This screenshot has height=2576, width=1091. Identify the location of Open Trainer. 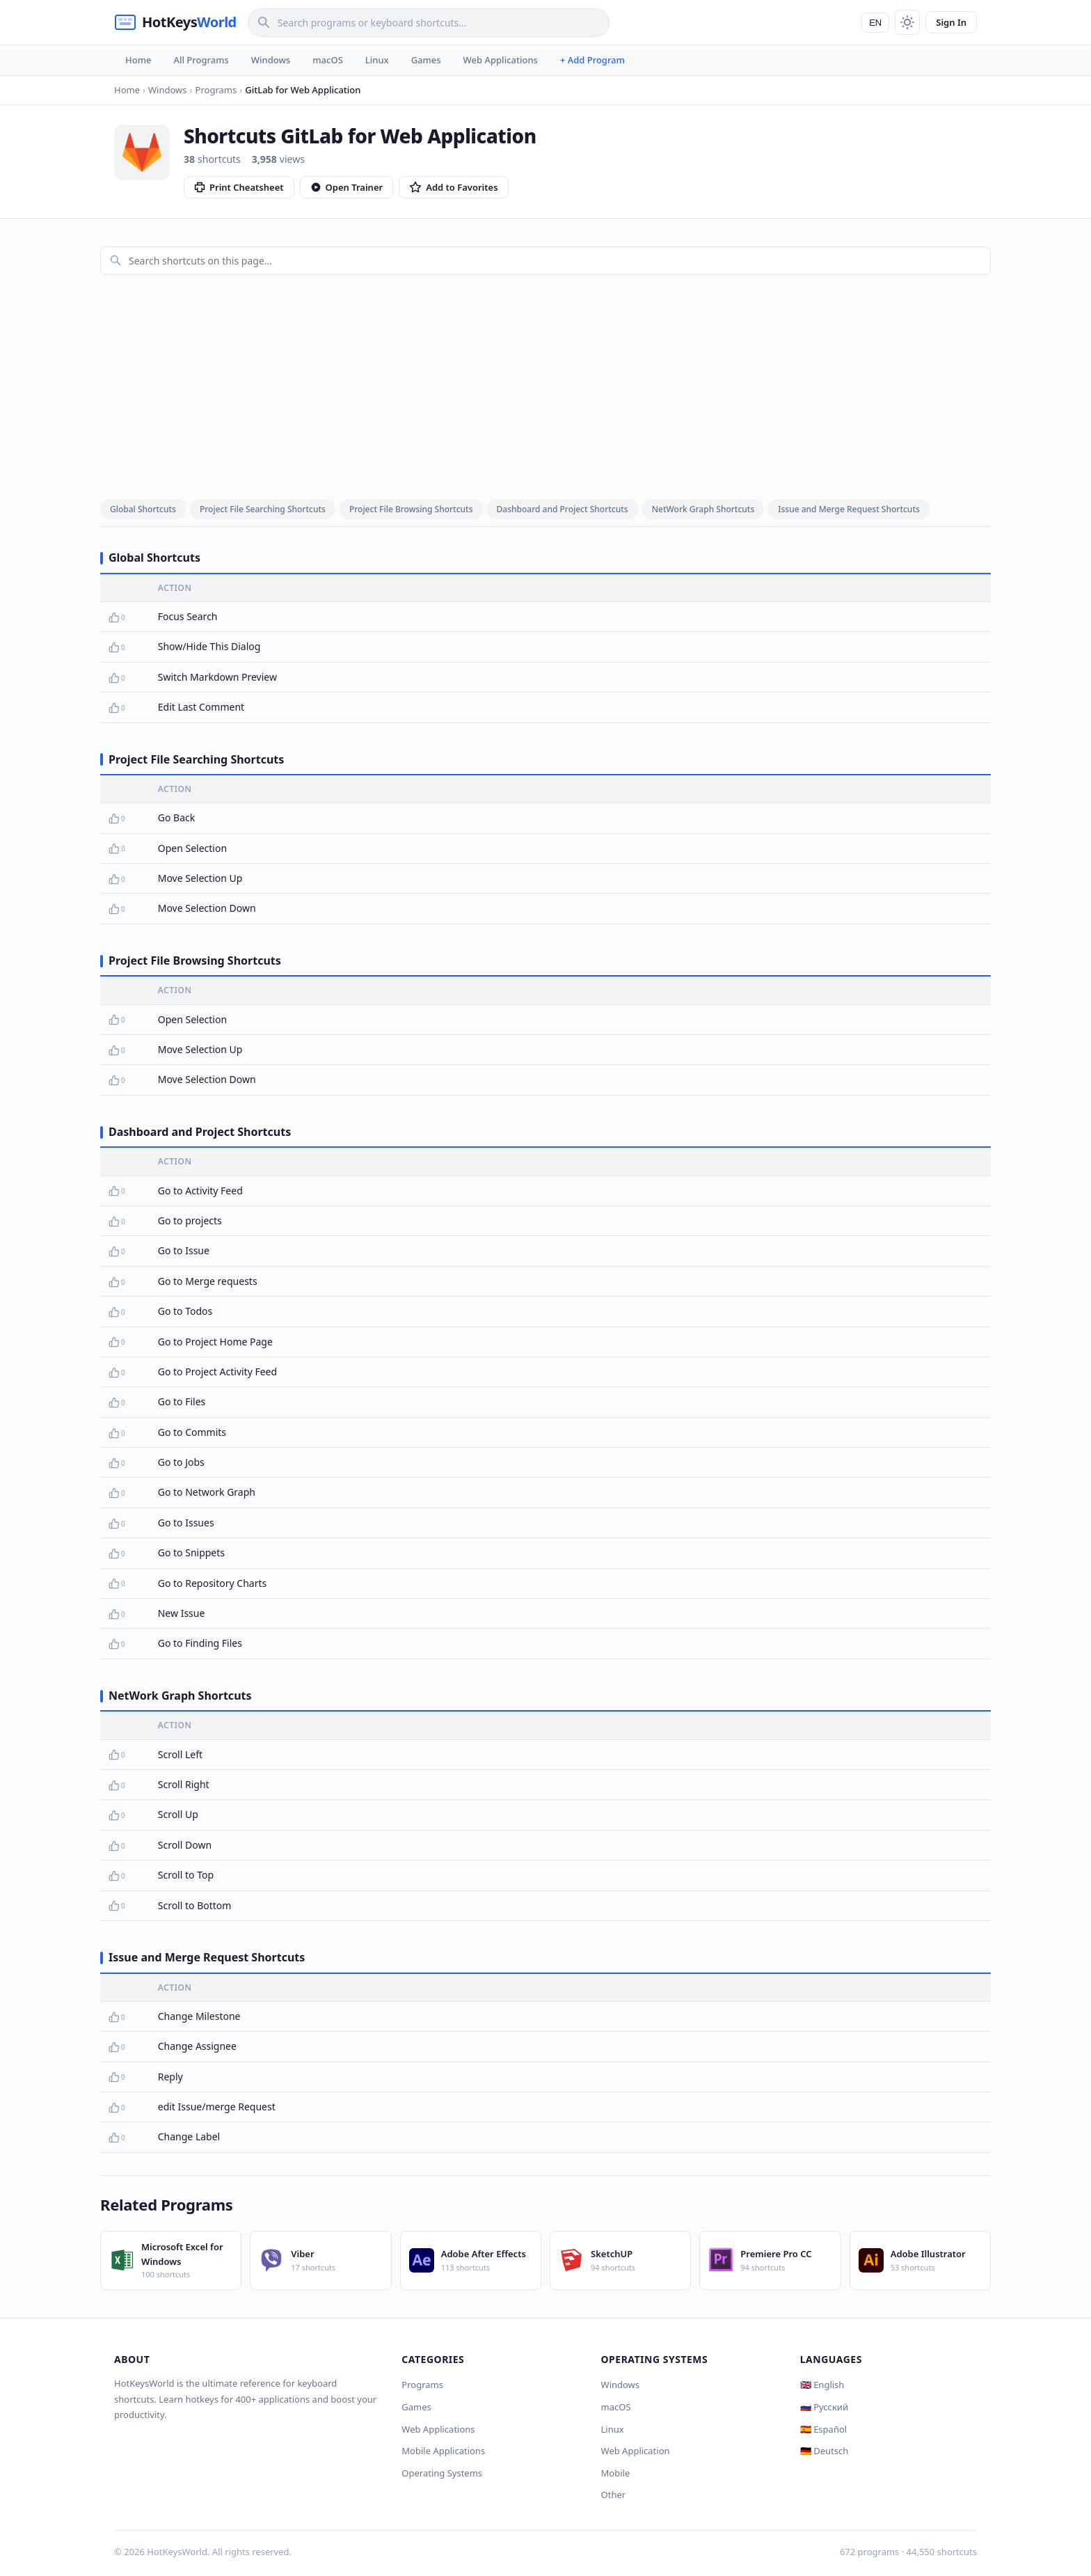
(346, 187).